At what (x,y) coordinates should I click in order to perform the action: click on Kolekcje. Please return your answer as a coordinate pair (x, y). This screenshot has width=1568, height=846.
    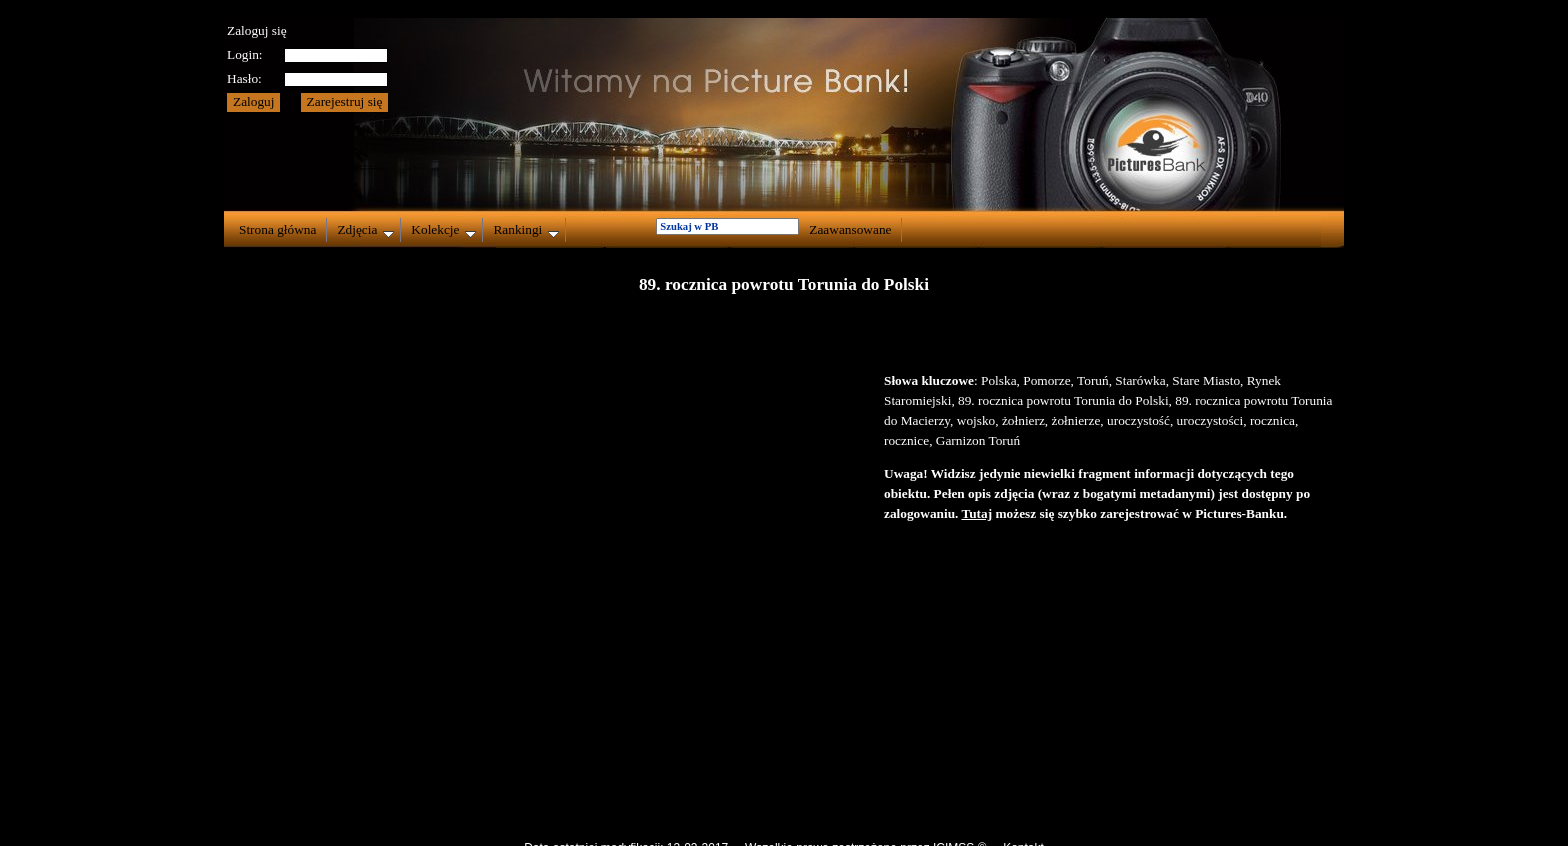
    Looking at the image, I should click on (443, 230).